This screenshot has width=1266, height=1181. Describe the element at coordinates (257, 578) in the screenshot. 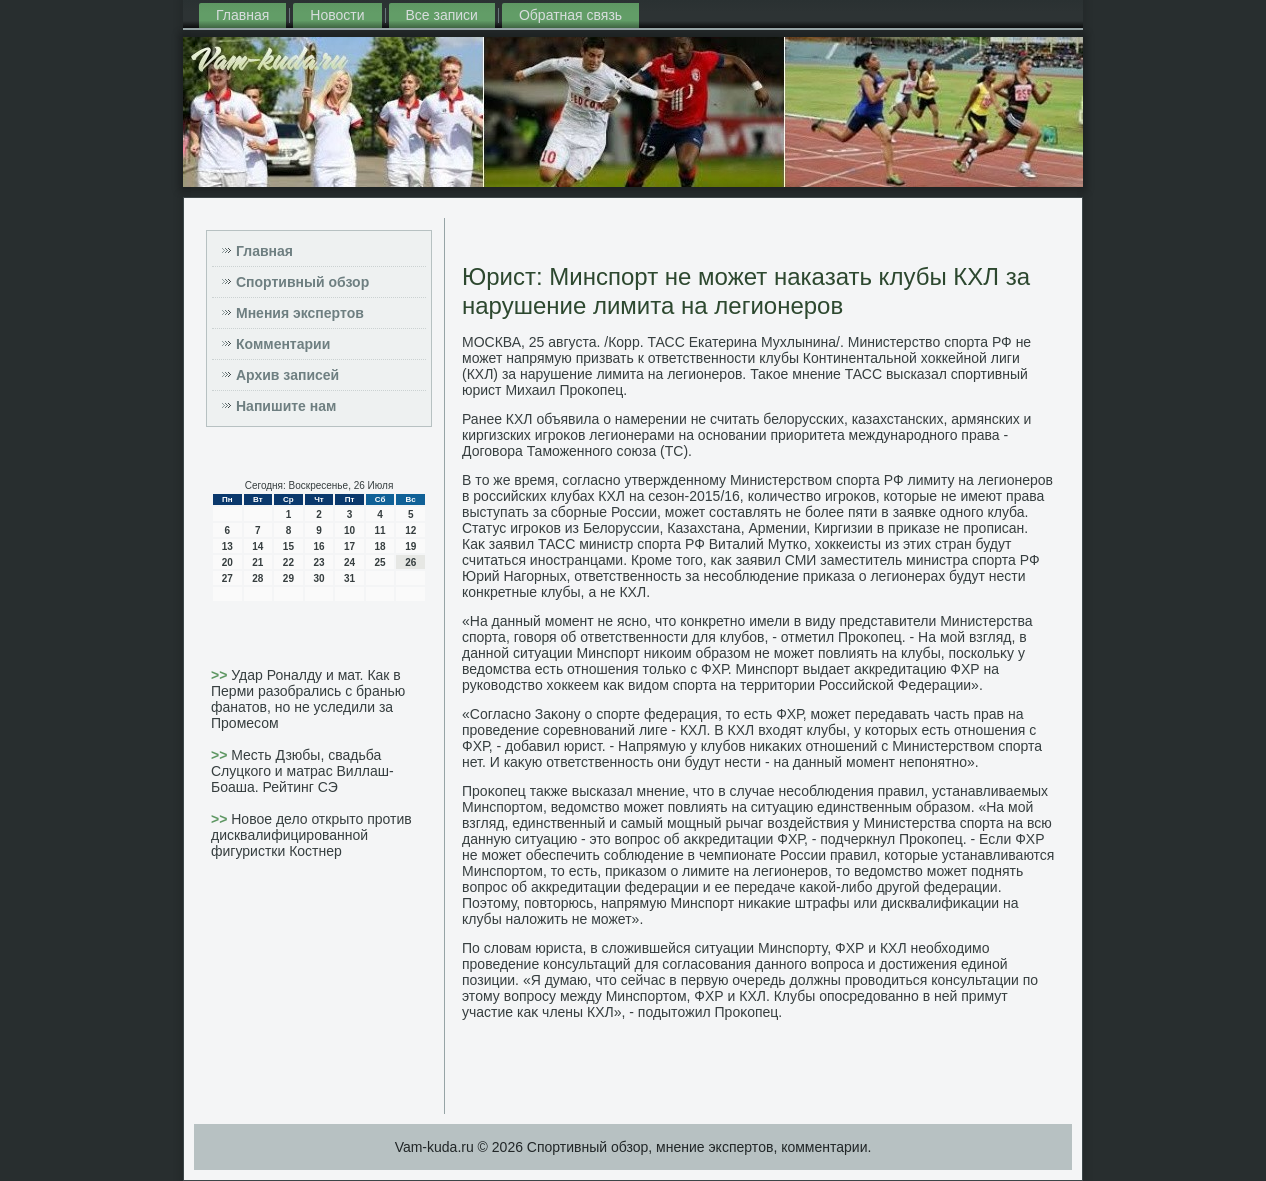

I see `28` at that location.